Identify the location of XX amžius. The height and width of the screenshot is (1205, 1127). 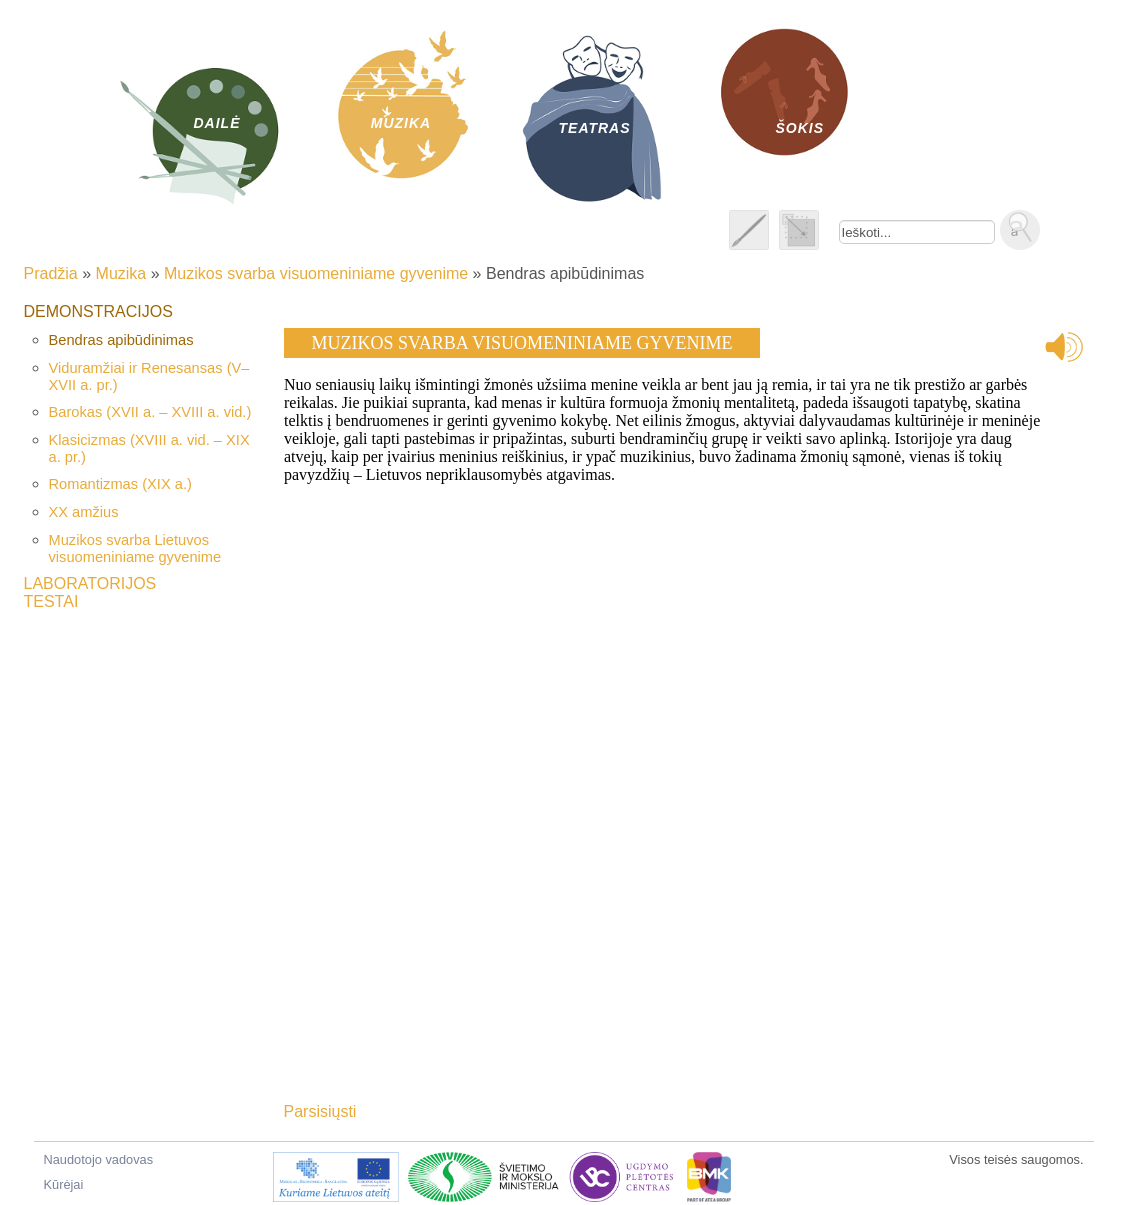
(84, 512).